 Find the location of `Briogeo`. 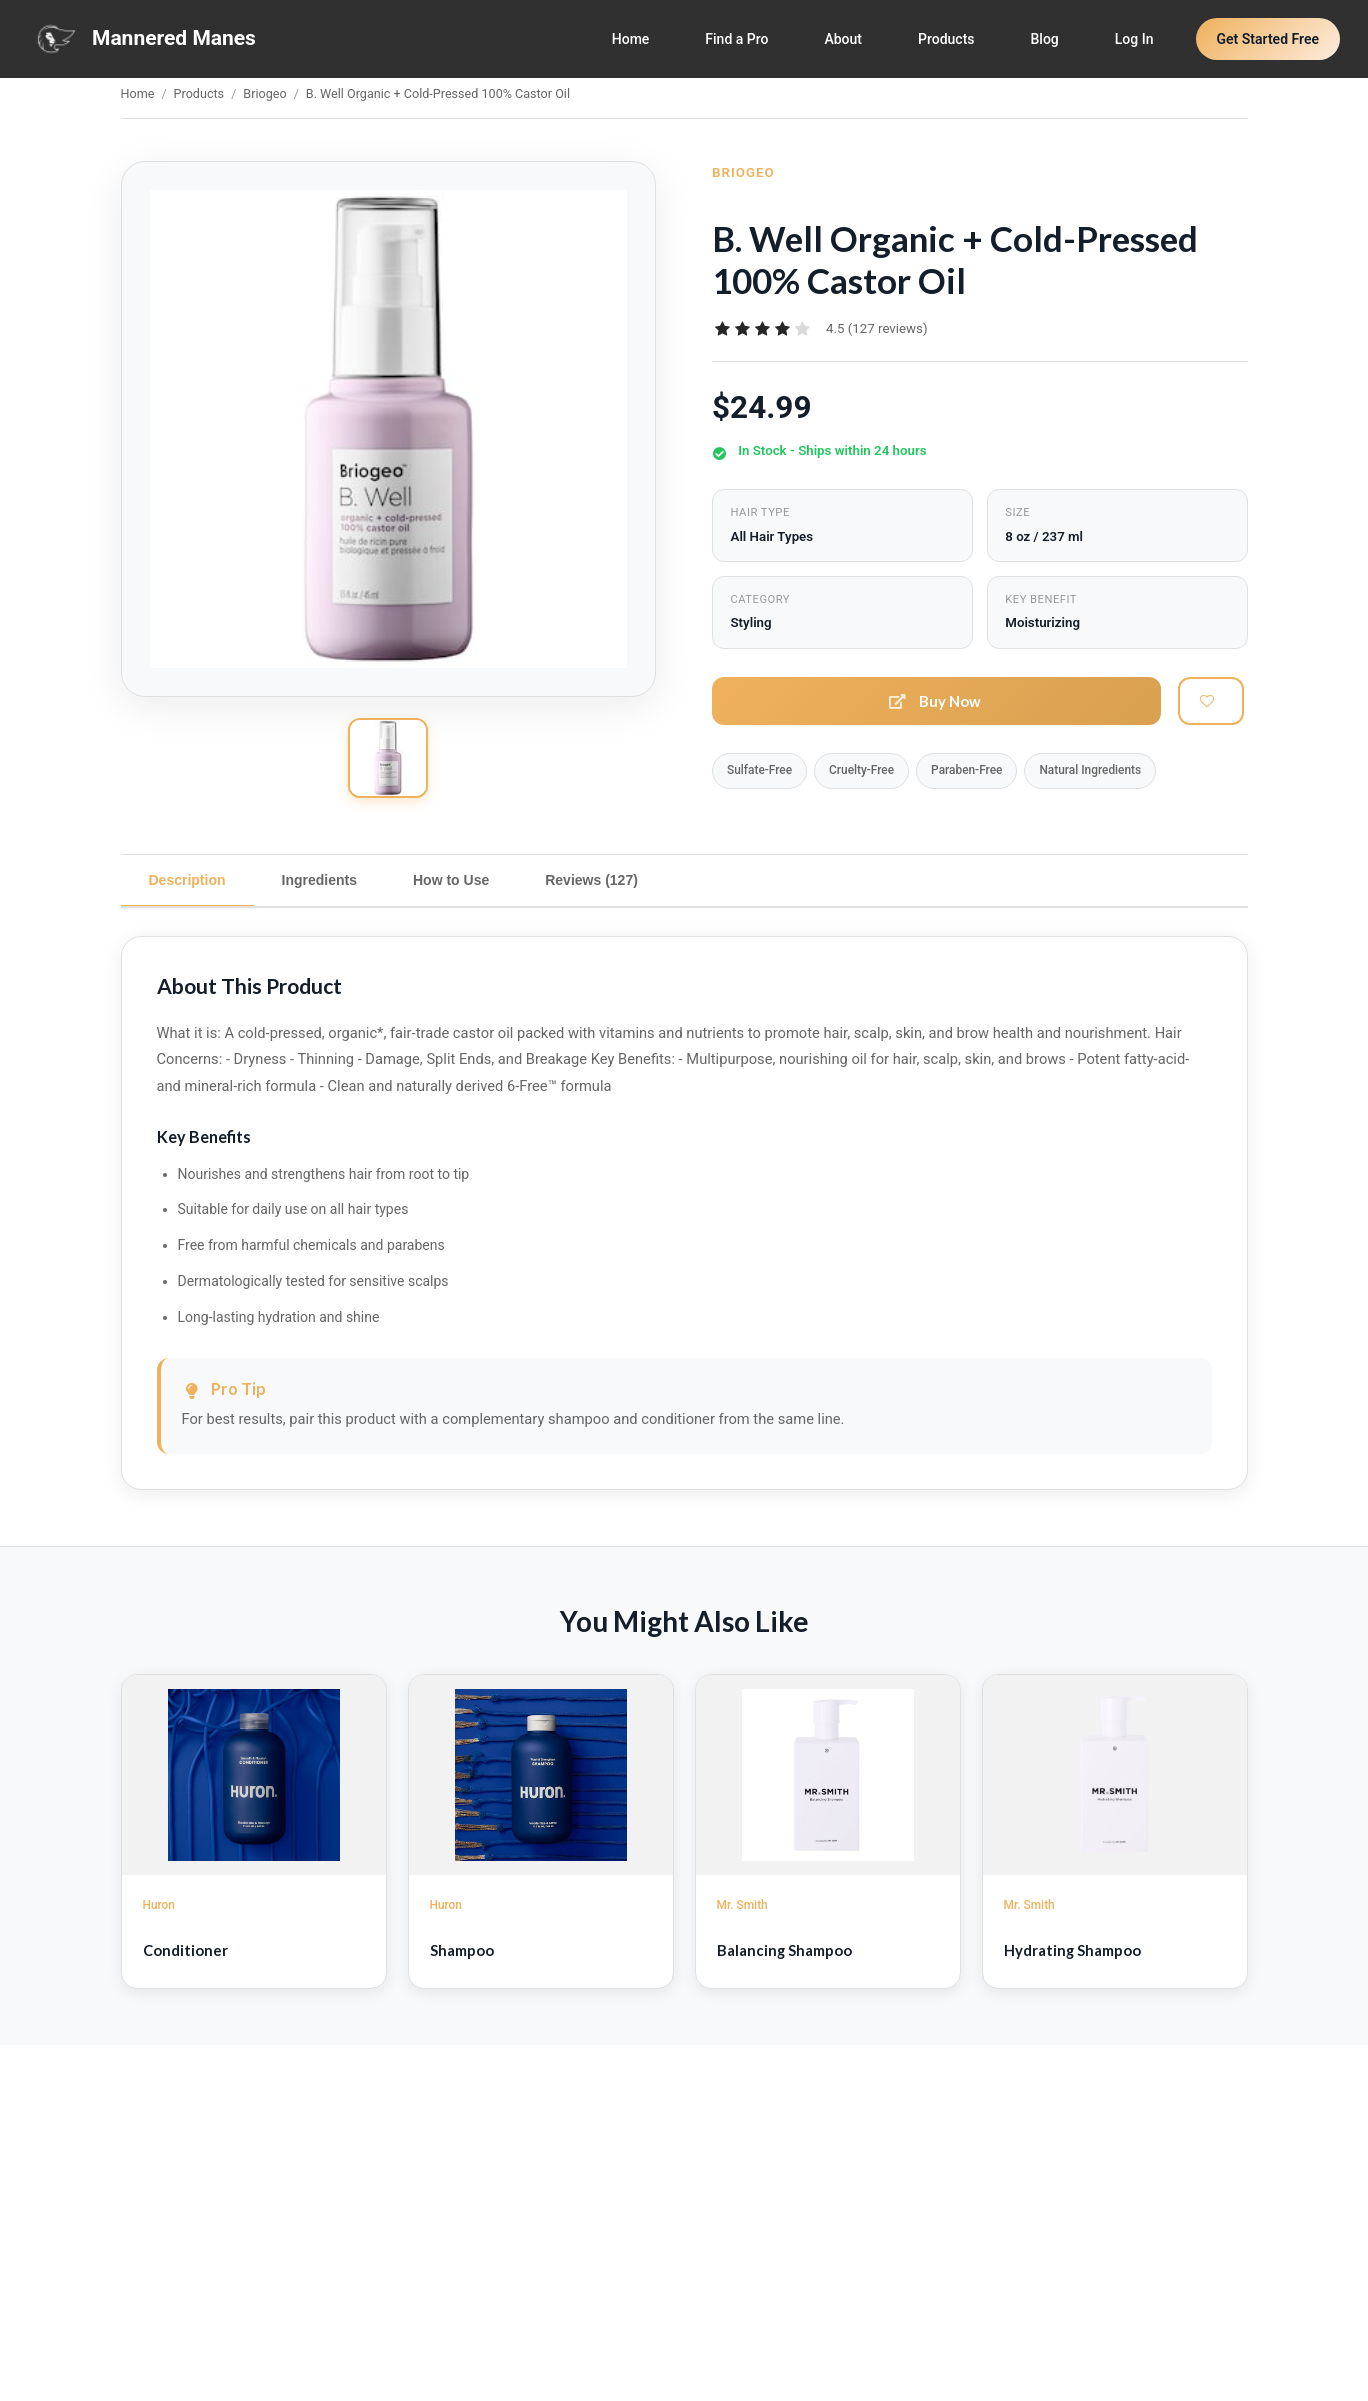

Briogeo is located at coordinates (264, 93).